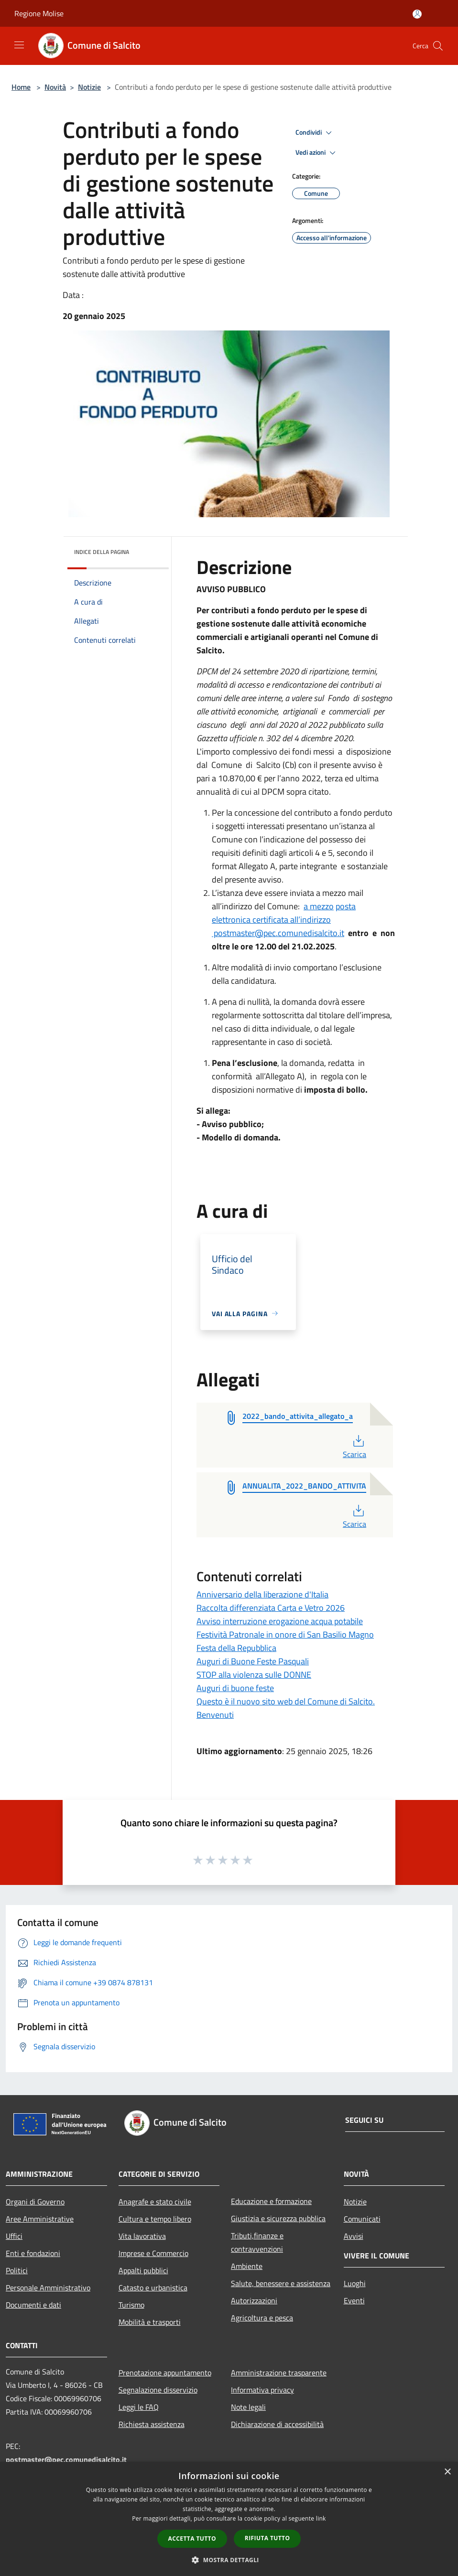 The height and width of the screenshot is (2576, 458). I want to click on Leggi le FAQ, so click(139, 2407).